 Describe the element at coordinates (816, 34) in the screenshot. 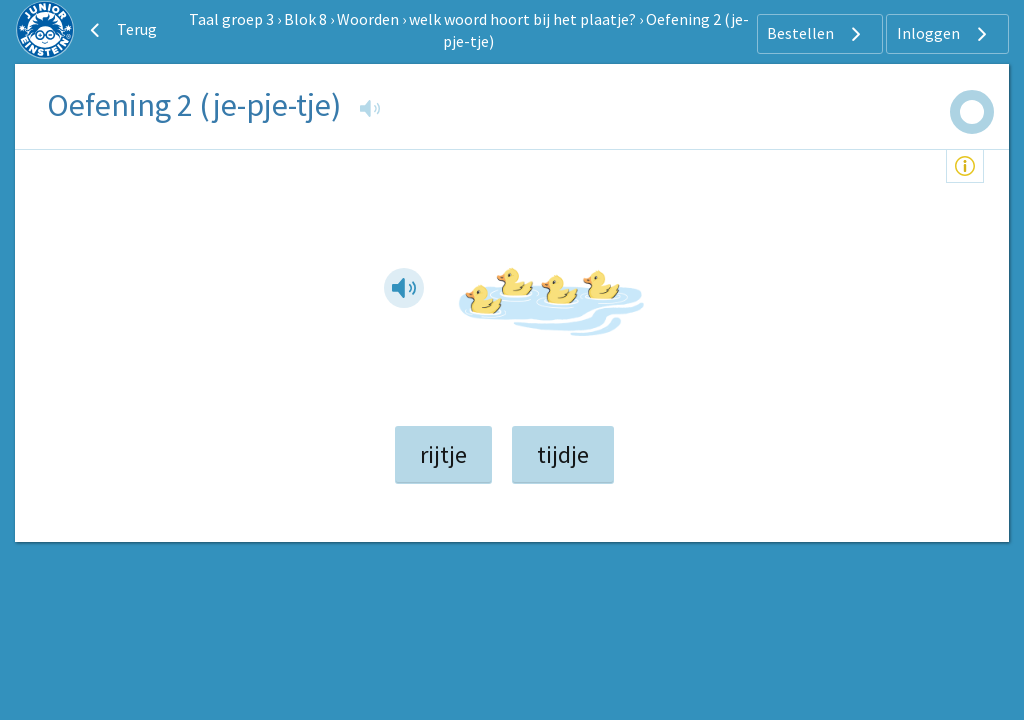

I see `Bestellen` at that location.